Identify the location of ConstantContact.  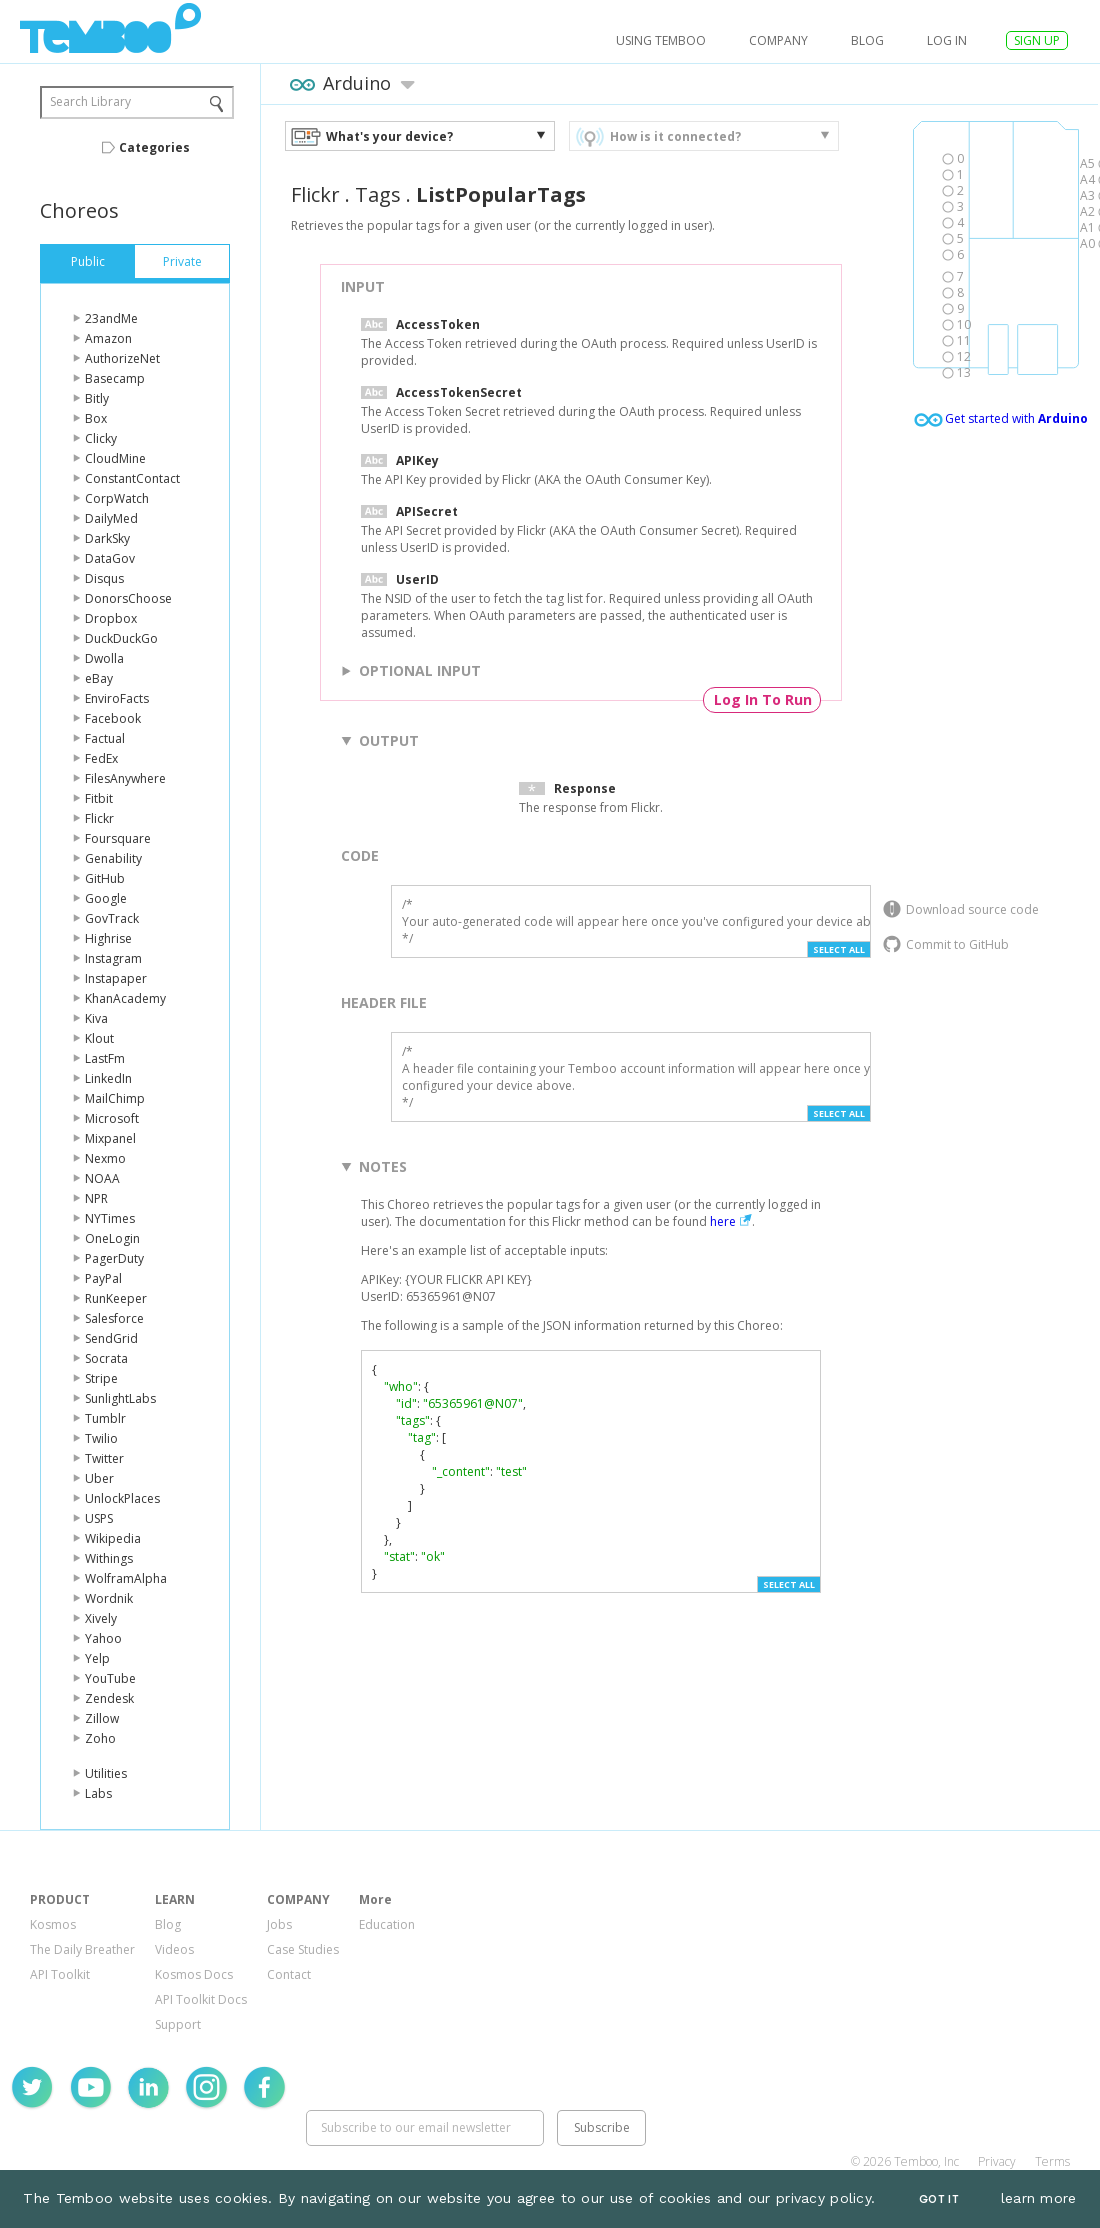
(132, 478).